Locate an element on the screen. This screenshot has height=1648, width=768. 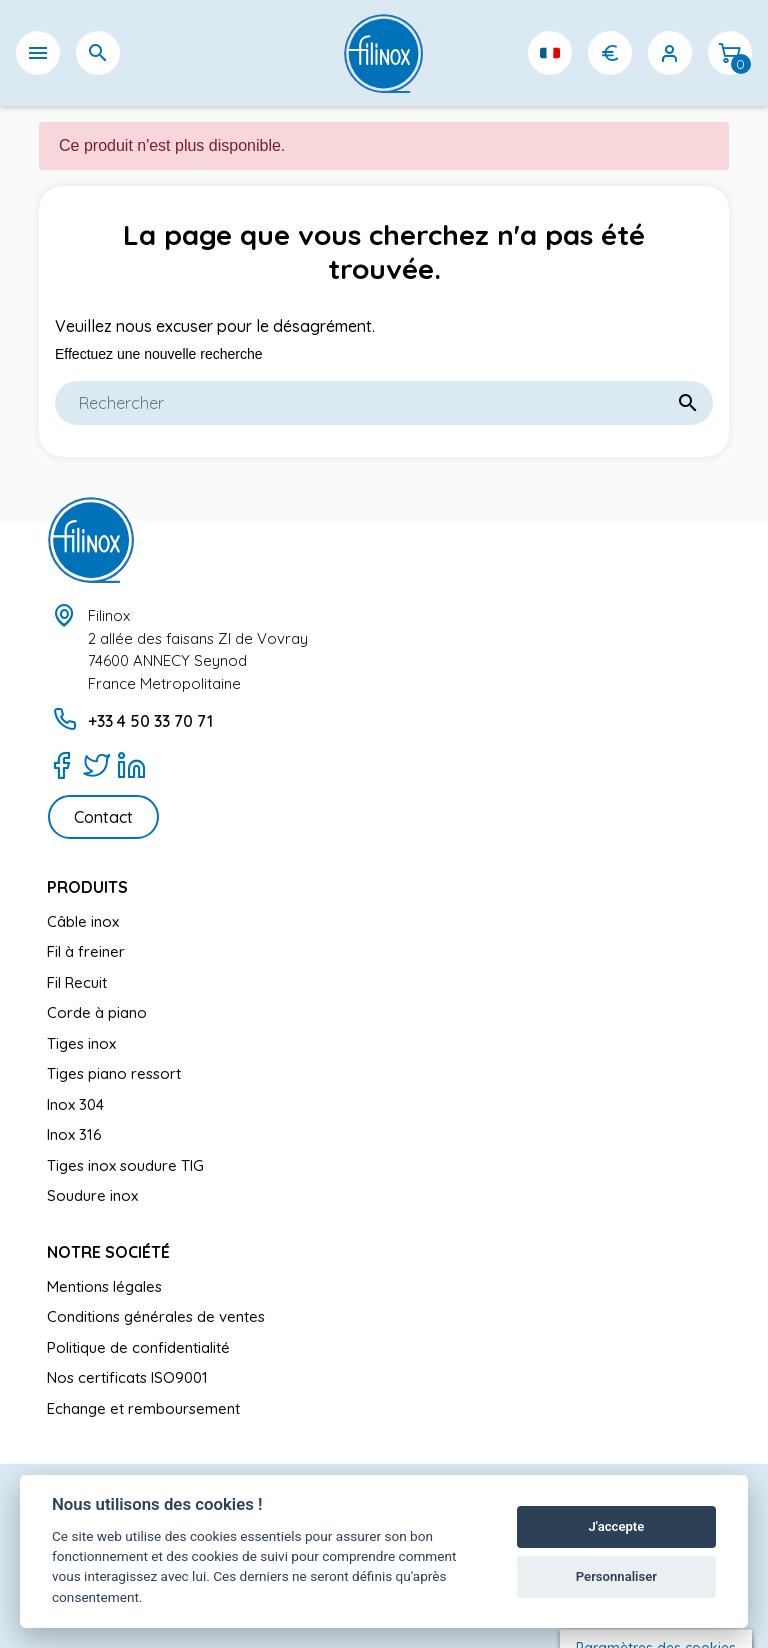
Echange et remboursement is located at coordinates (143, 1408).